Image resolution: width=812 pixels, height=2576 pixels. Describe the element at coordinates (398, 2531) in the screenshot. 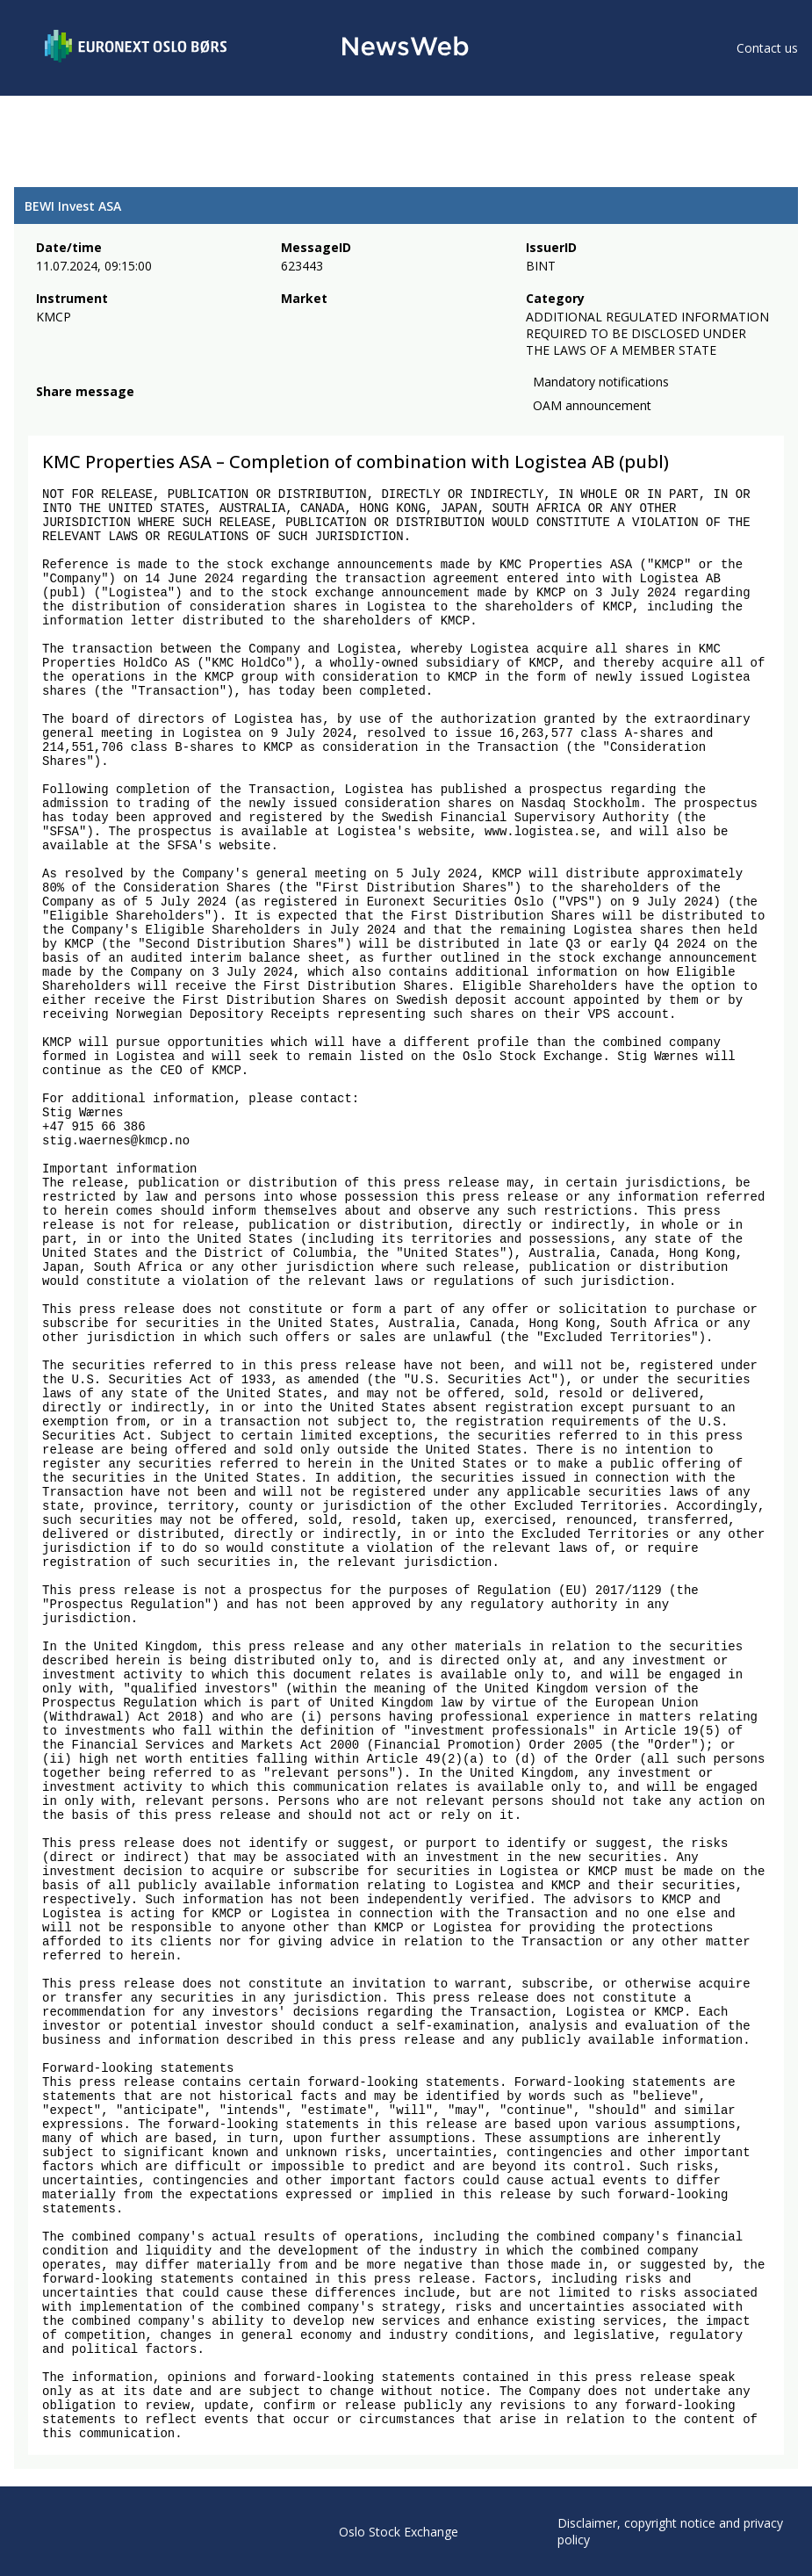

I see `Oslo Stock Exchange` at that location.